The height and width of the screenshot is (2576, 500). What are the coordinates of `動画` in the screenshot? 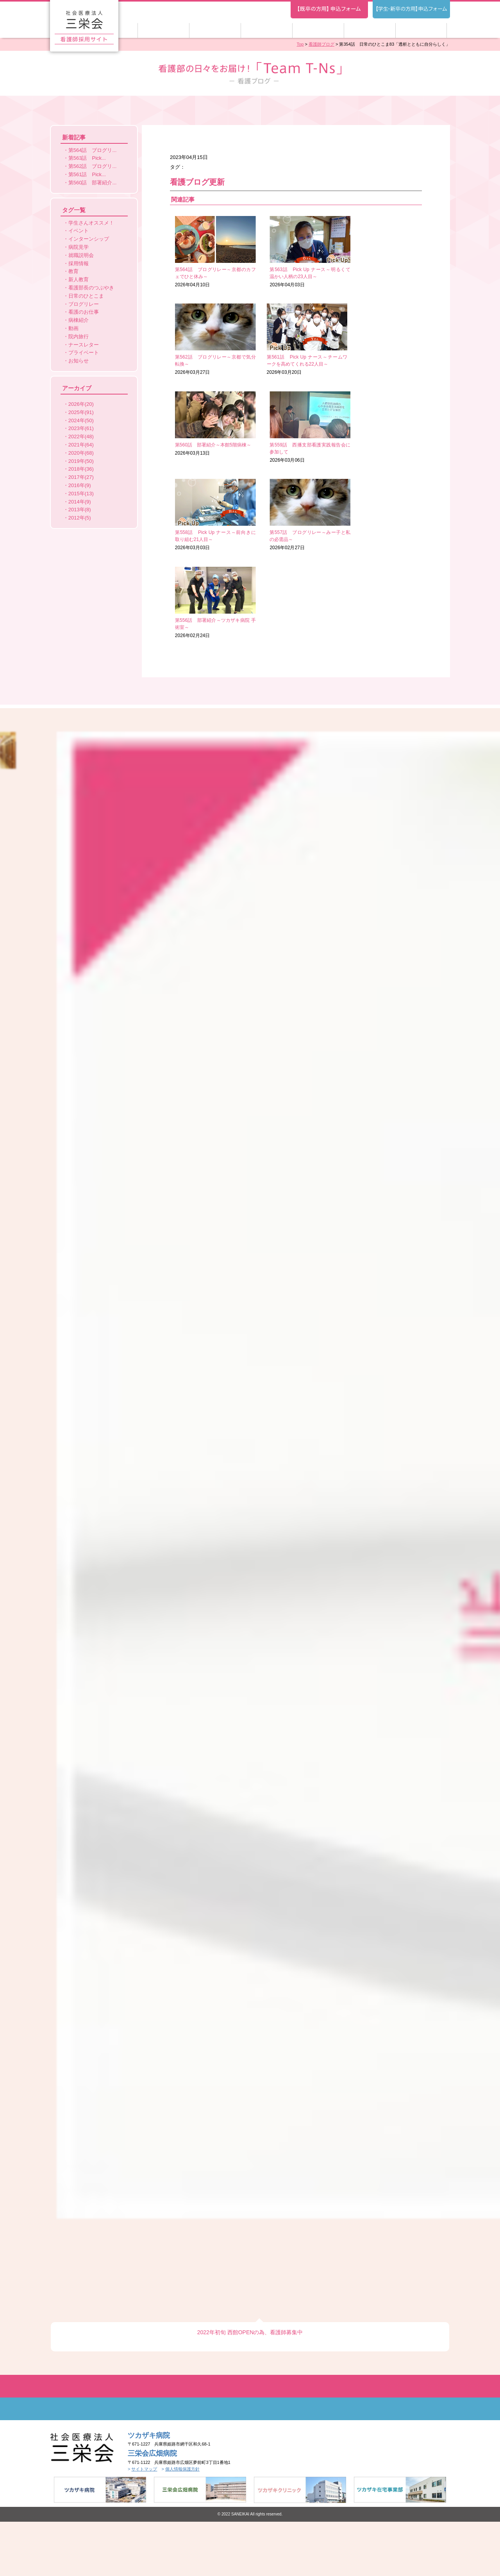 It's located at (73, 328).